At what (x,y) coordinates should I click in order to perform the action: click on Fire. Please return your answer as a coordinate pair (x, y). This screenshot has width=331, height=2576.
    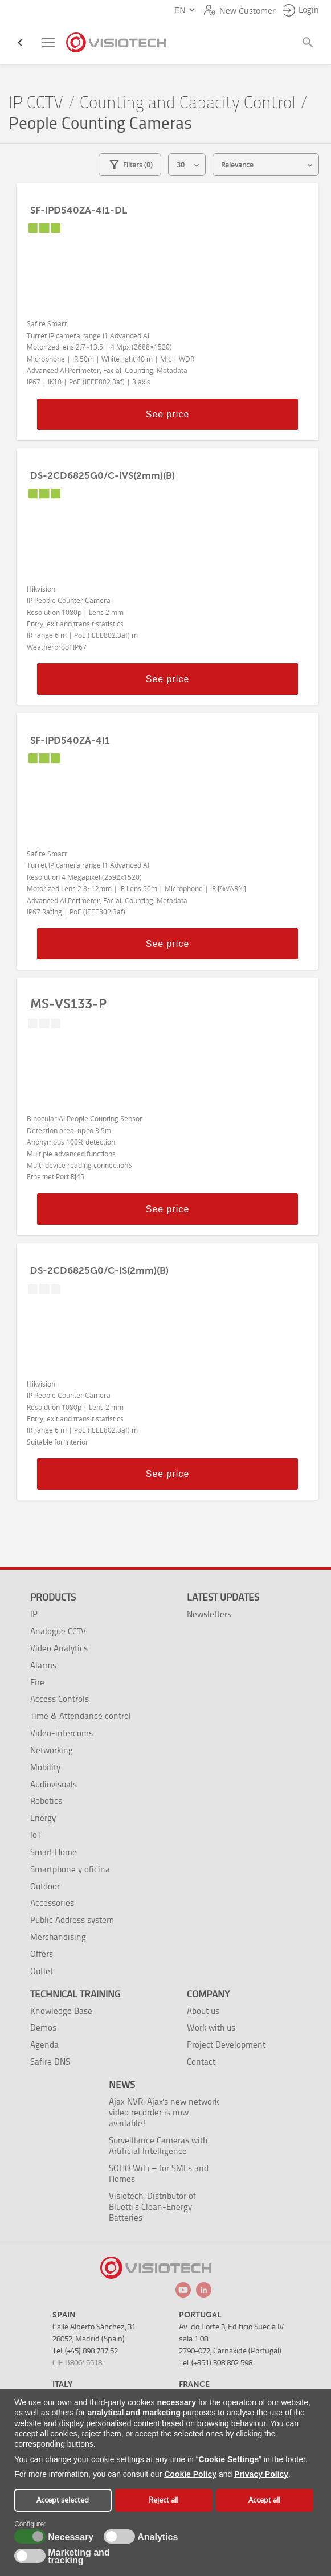
    Looking at the image, I should click on (37, 1682).